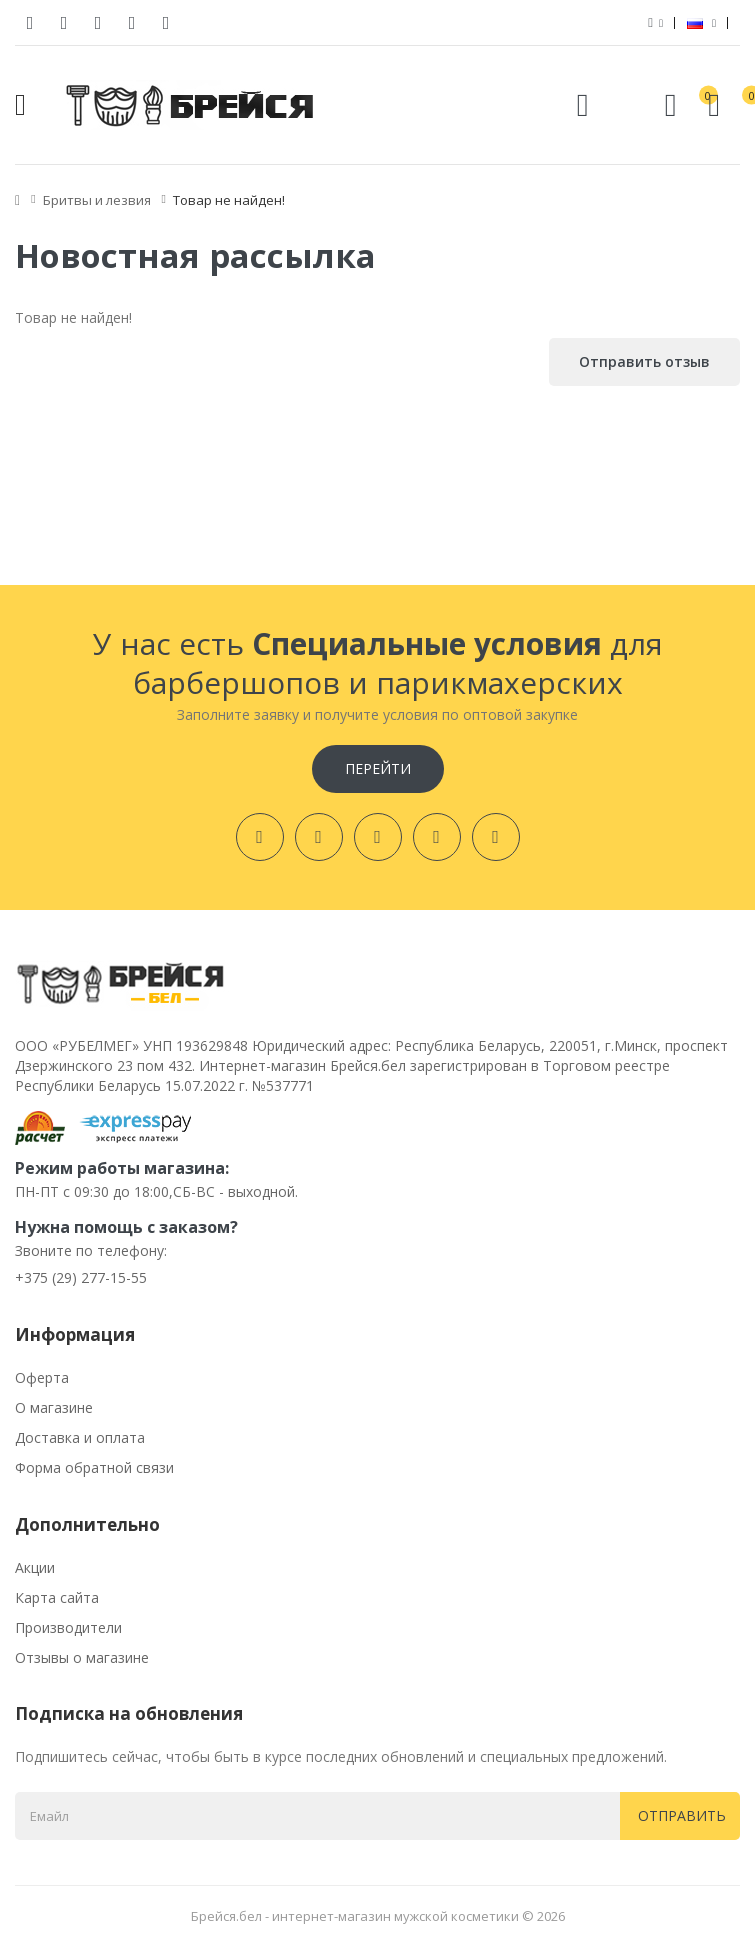  Describe the element at coordinates (229, 200) in the screenshot. I see `Товар не найден!` at that location.